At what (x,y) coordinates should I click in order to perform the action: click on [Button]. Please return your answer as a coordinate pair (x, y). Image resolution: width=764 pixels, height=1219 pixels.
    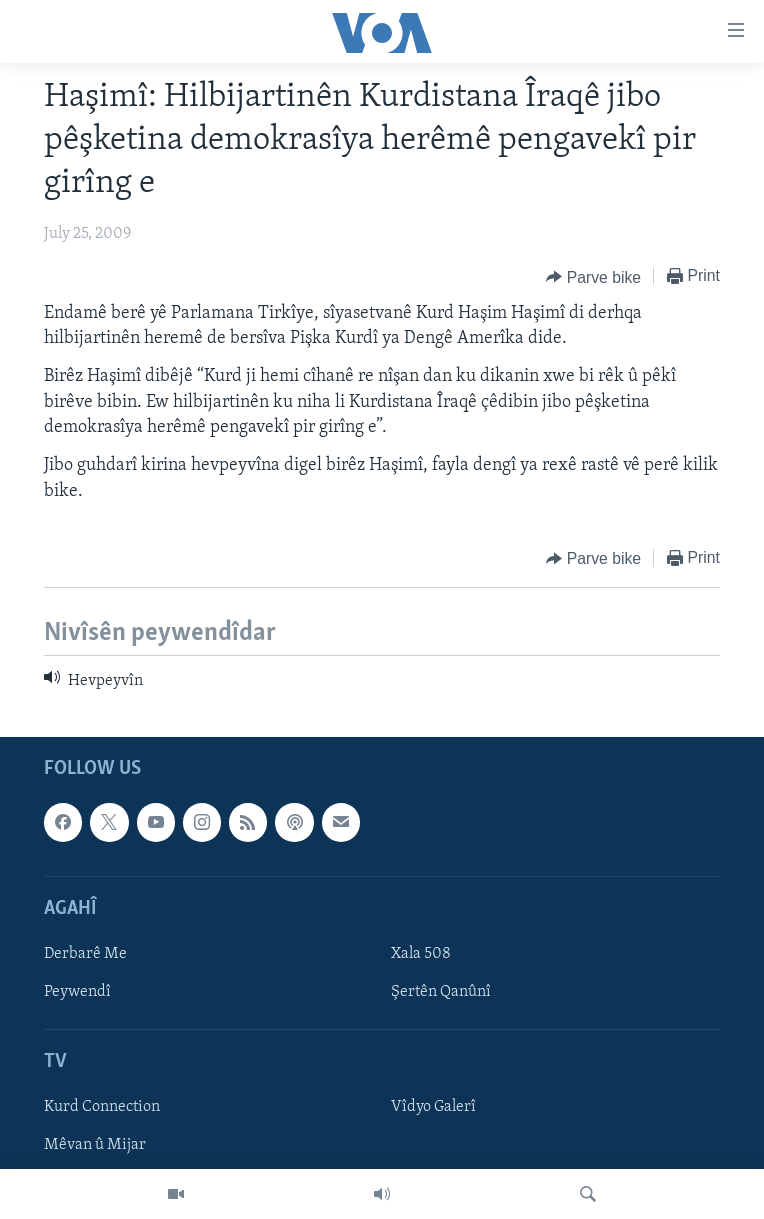
    Looking at the image, I should click on (593, 277).